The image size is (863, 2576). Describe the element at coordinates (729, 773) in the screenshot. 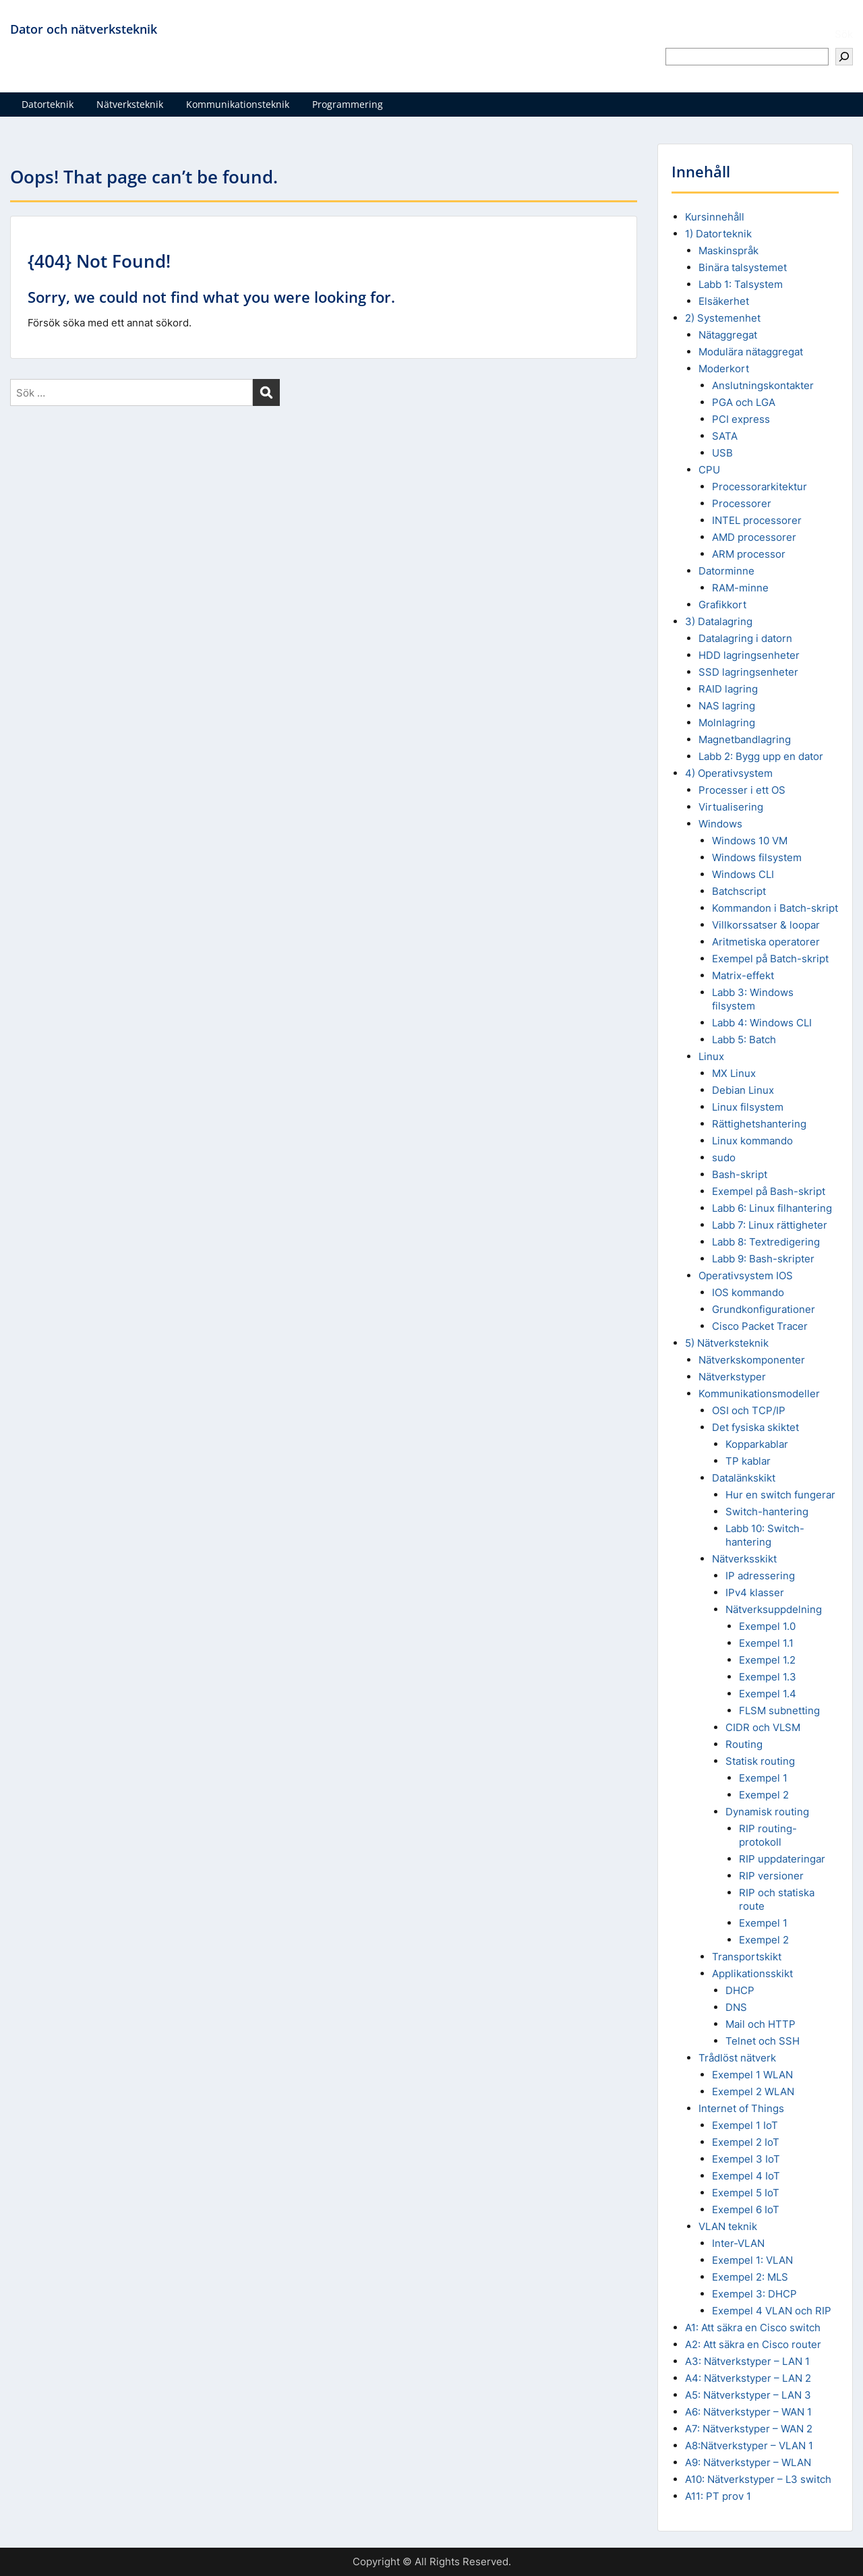

I see `4) Operativsystem` at that location.